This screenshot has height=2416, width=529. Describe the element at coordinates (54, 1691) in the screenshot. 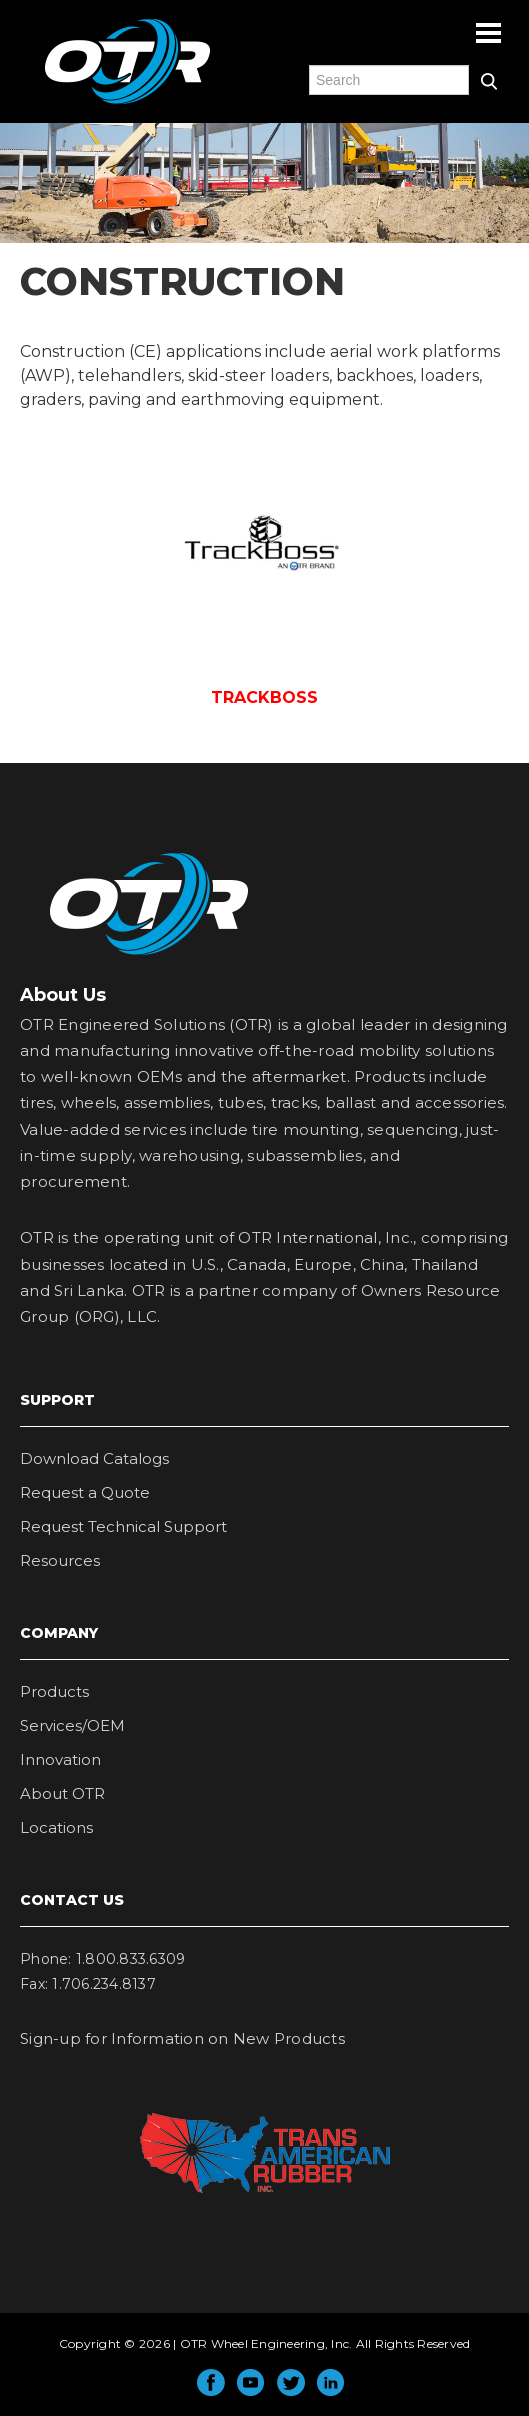

I see `Products` at that location.